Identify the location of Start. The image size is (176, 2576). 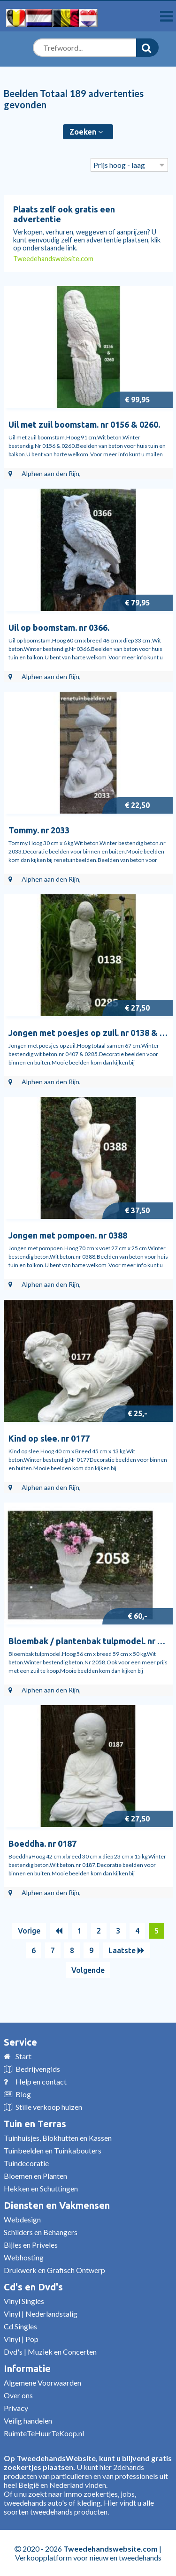
(23, 2056).